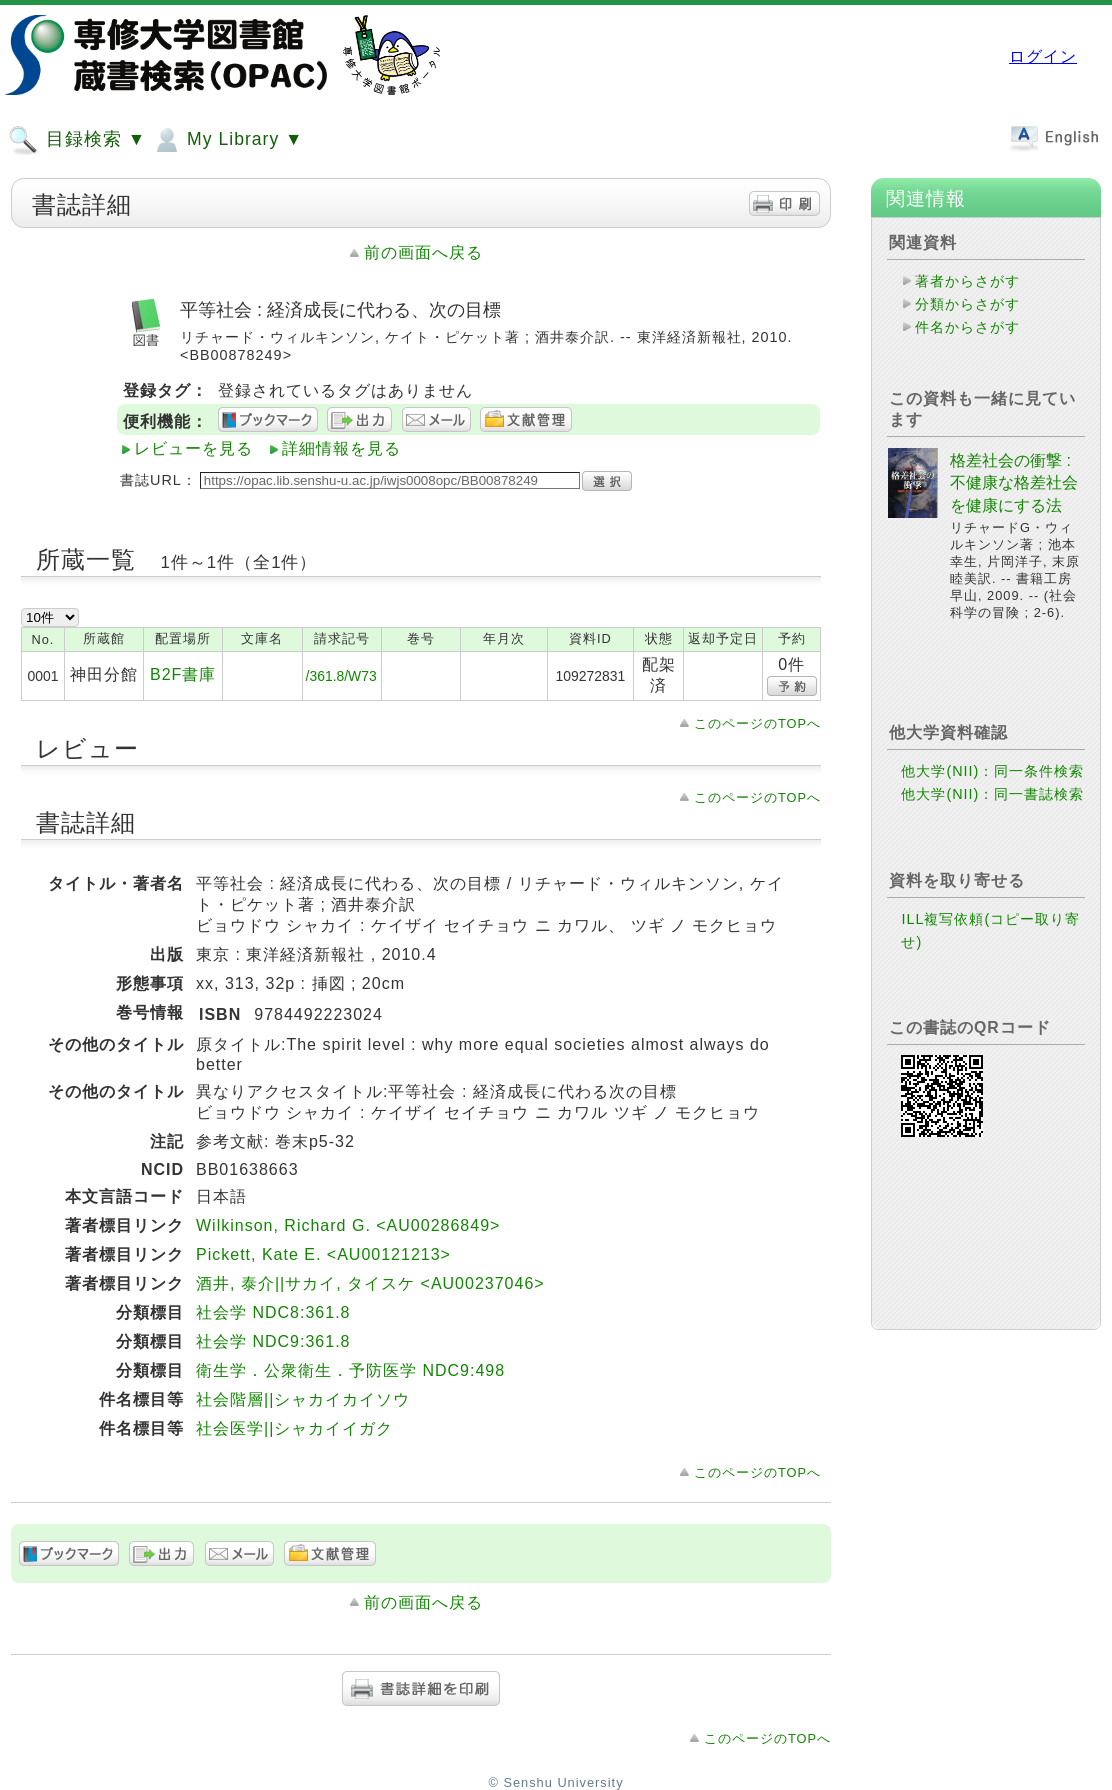  I want to click on 衛生学．公衆衛生．予防医学 NDC9:498, so click(350, 1370).